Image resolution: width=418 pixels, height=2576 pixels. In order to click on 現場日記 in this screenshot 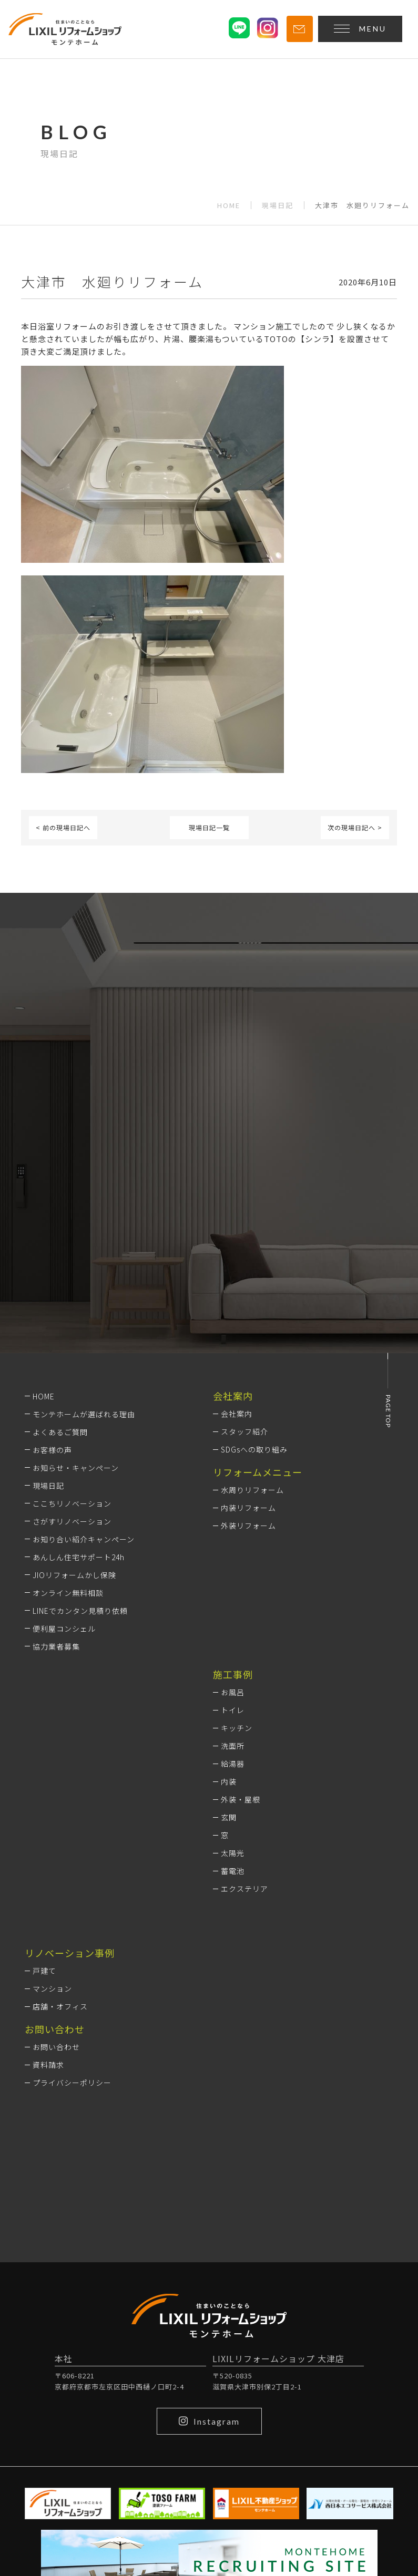, I will do `click(277, 205)`.